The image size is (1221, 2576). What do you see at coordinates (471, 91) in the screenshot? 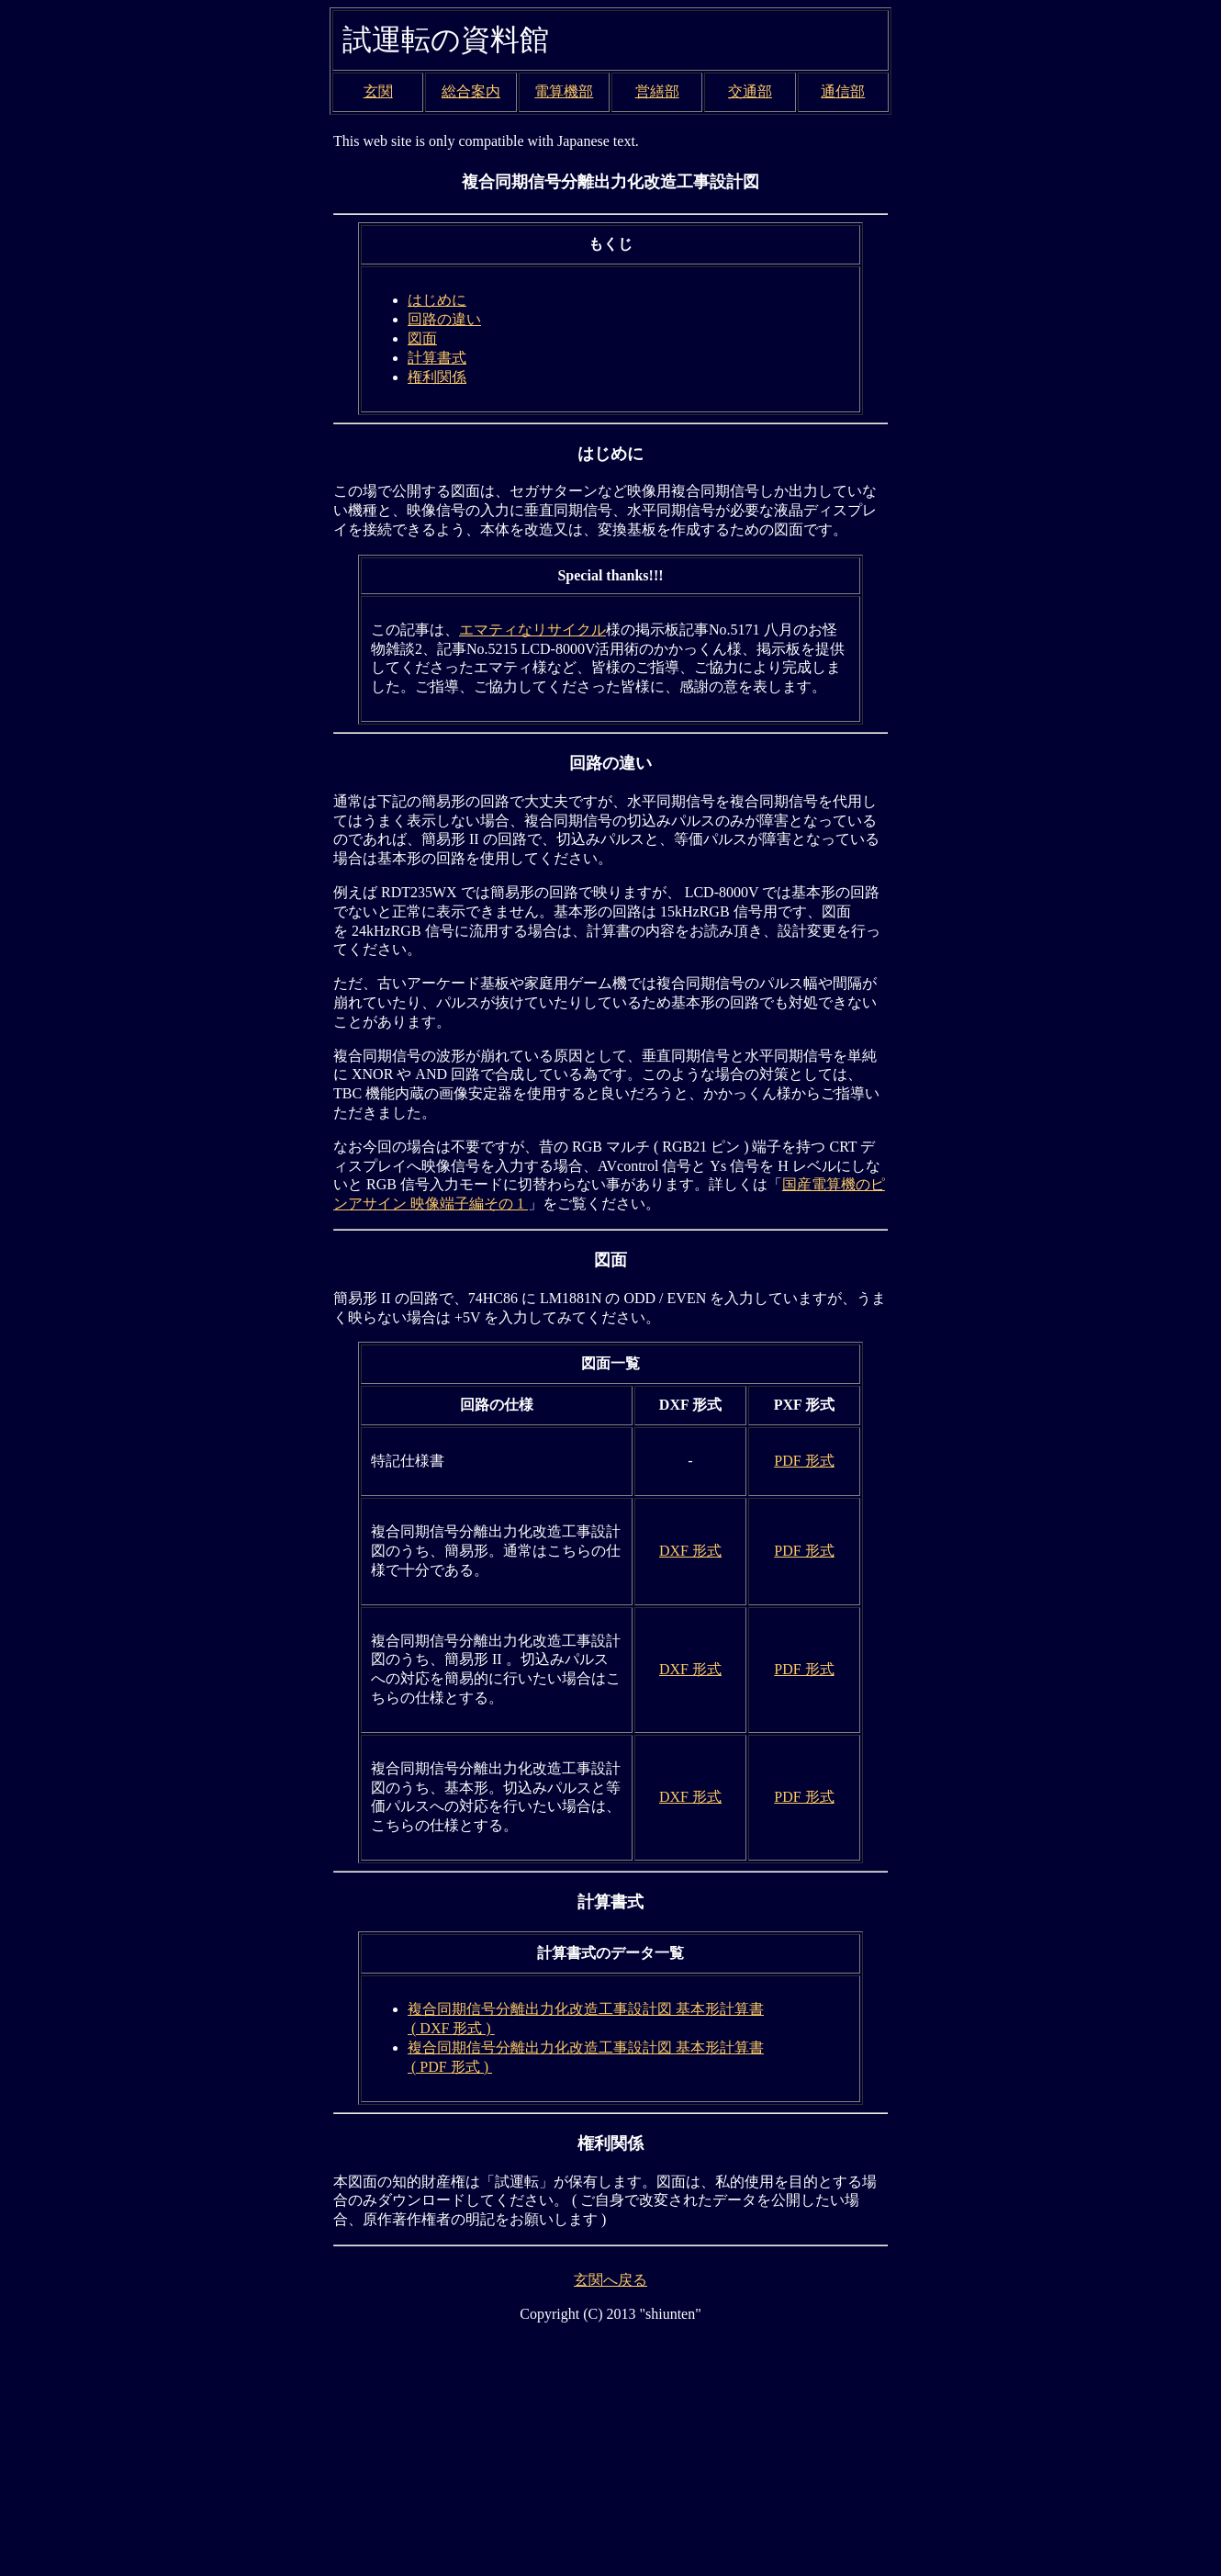
I see `総合案内` at bounding box center [471, 91].